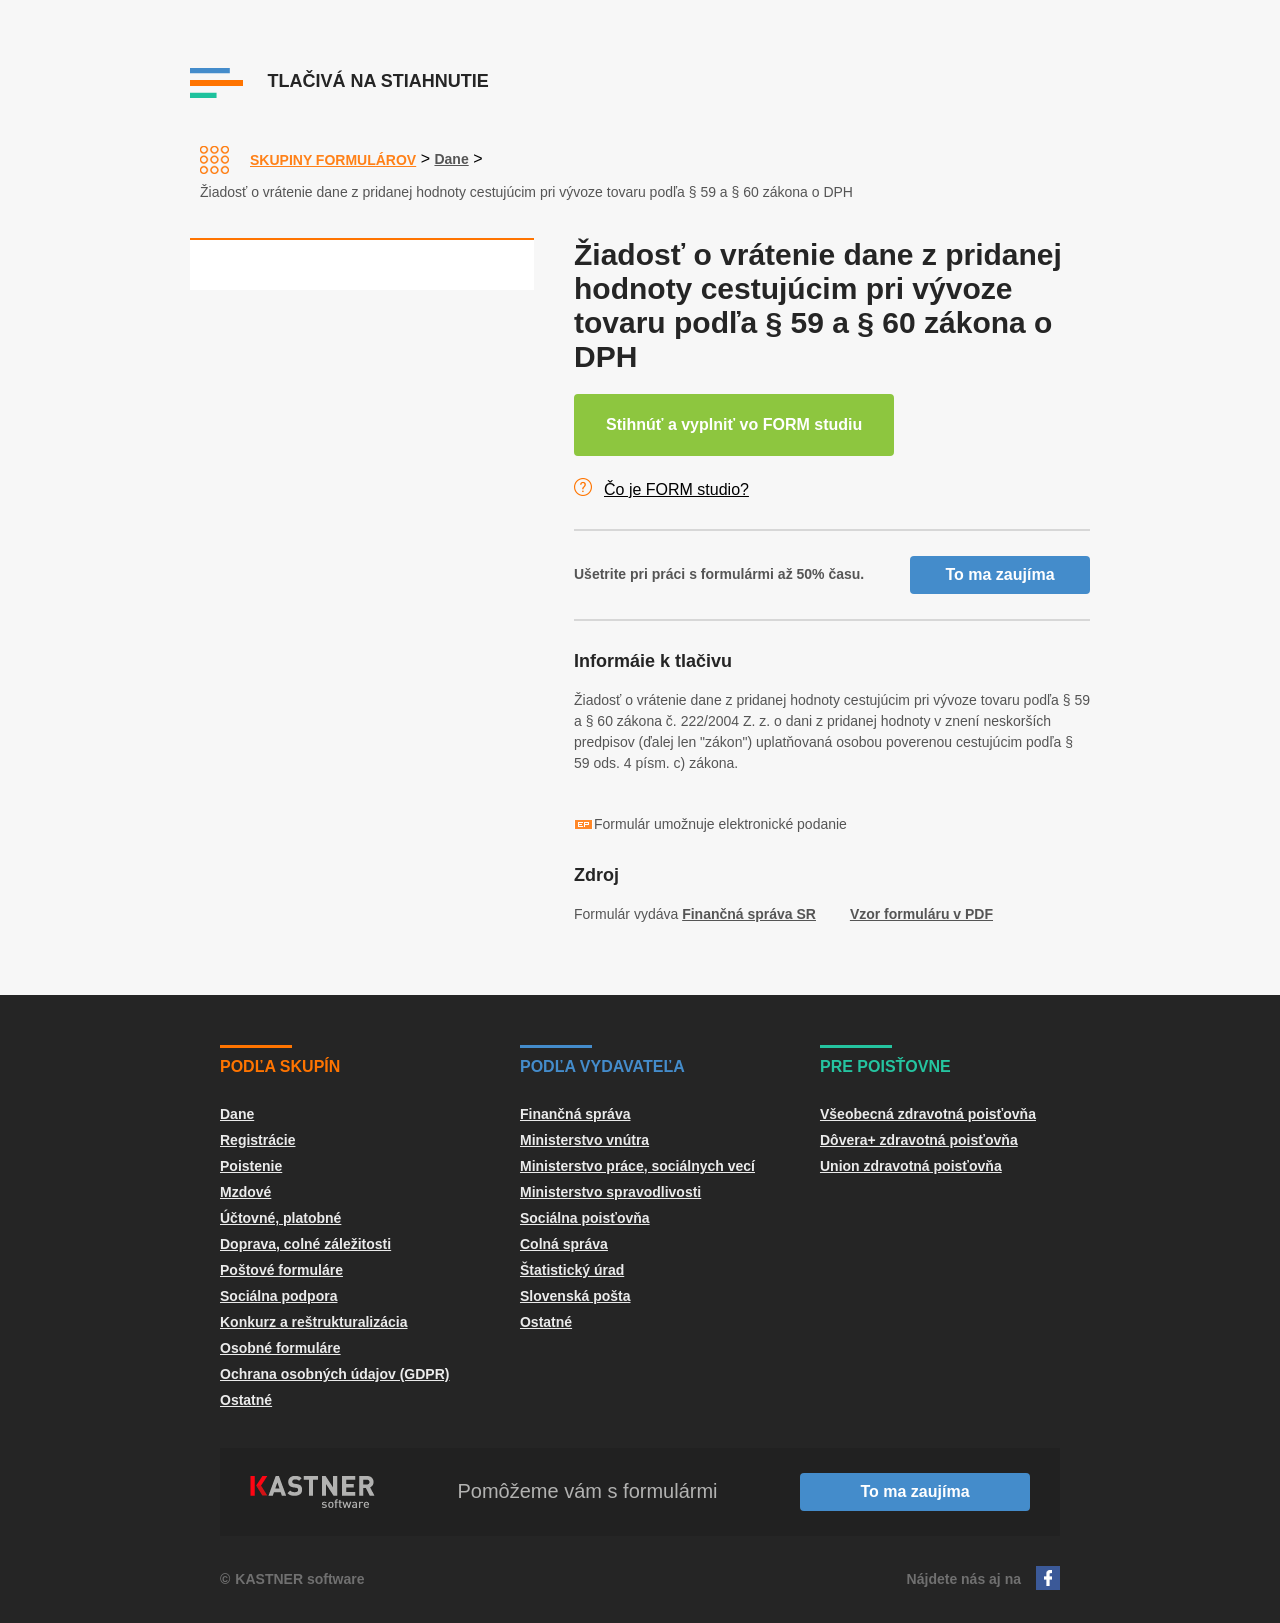 This screenshot has height=1623, width=1280. I want to click on Colná správa, so click(564, 1244).